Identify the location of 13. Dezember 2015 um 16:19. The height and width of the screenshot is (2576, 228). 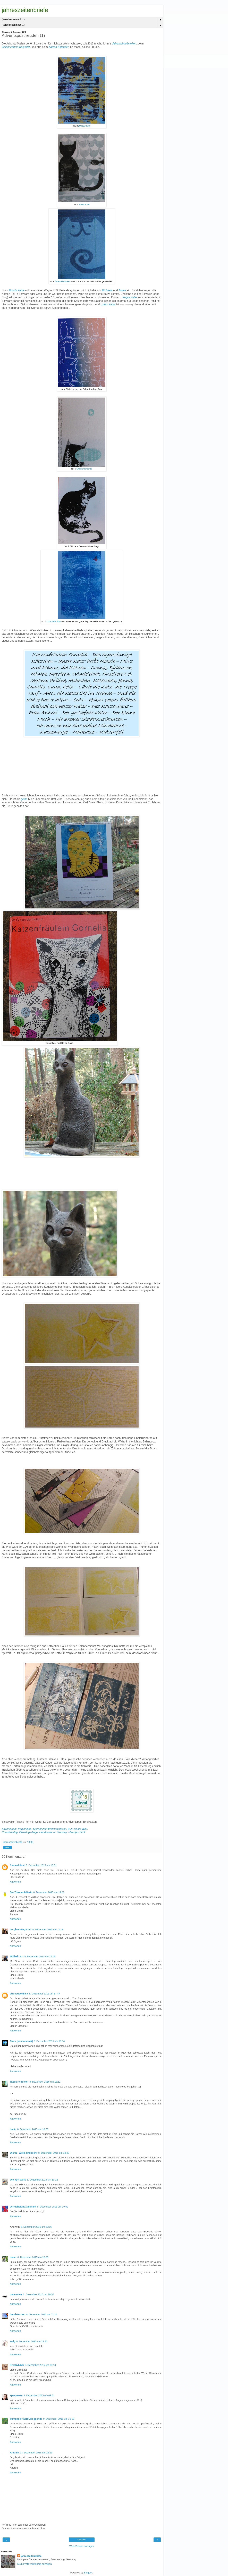
(36, 2452).